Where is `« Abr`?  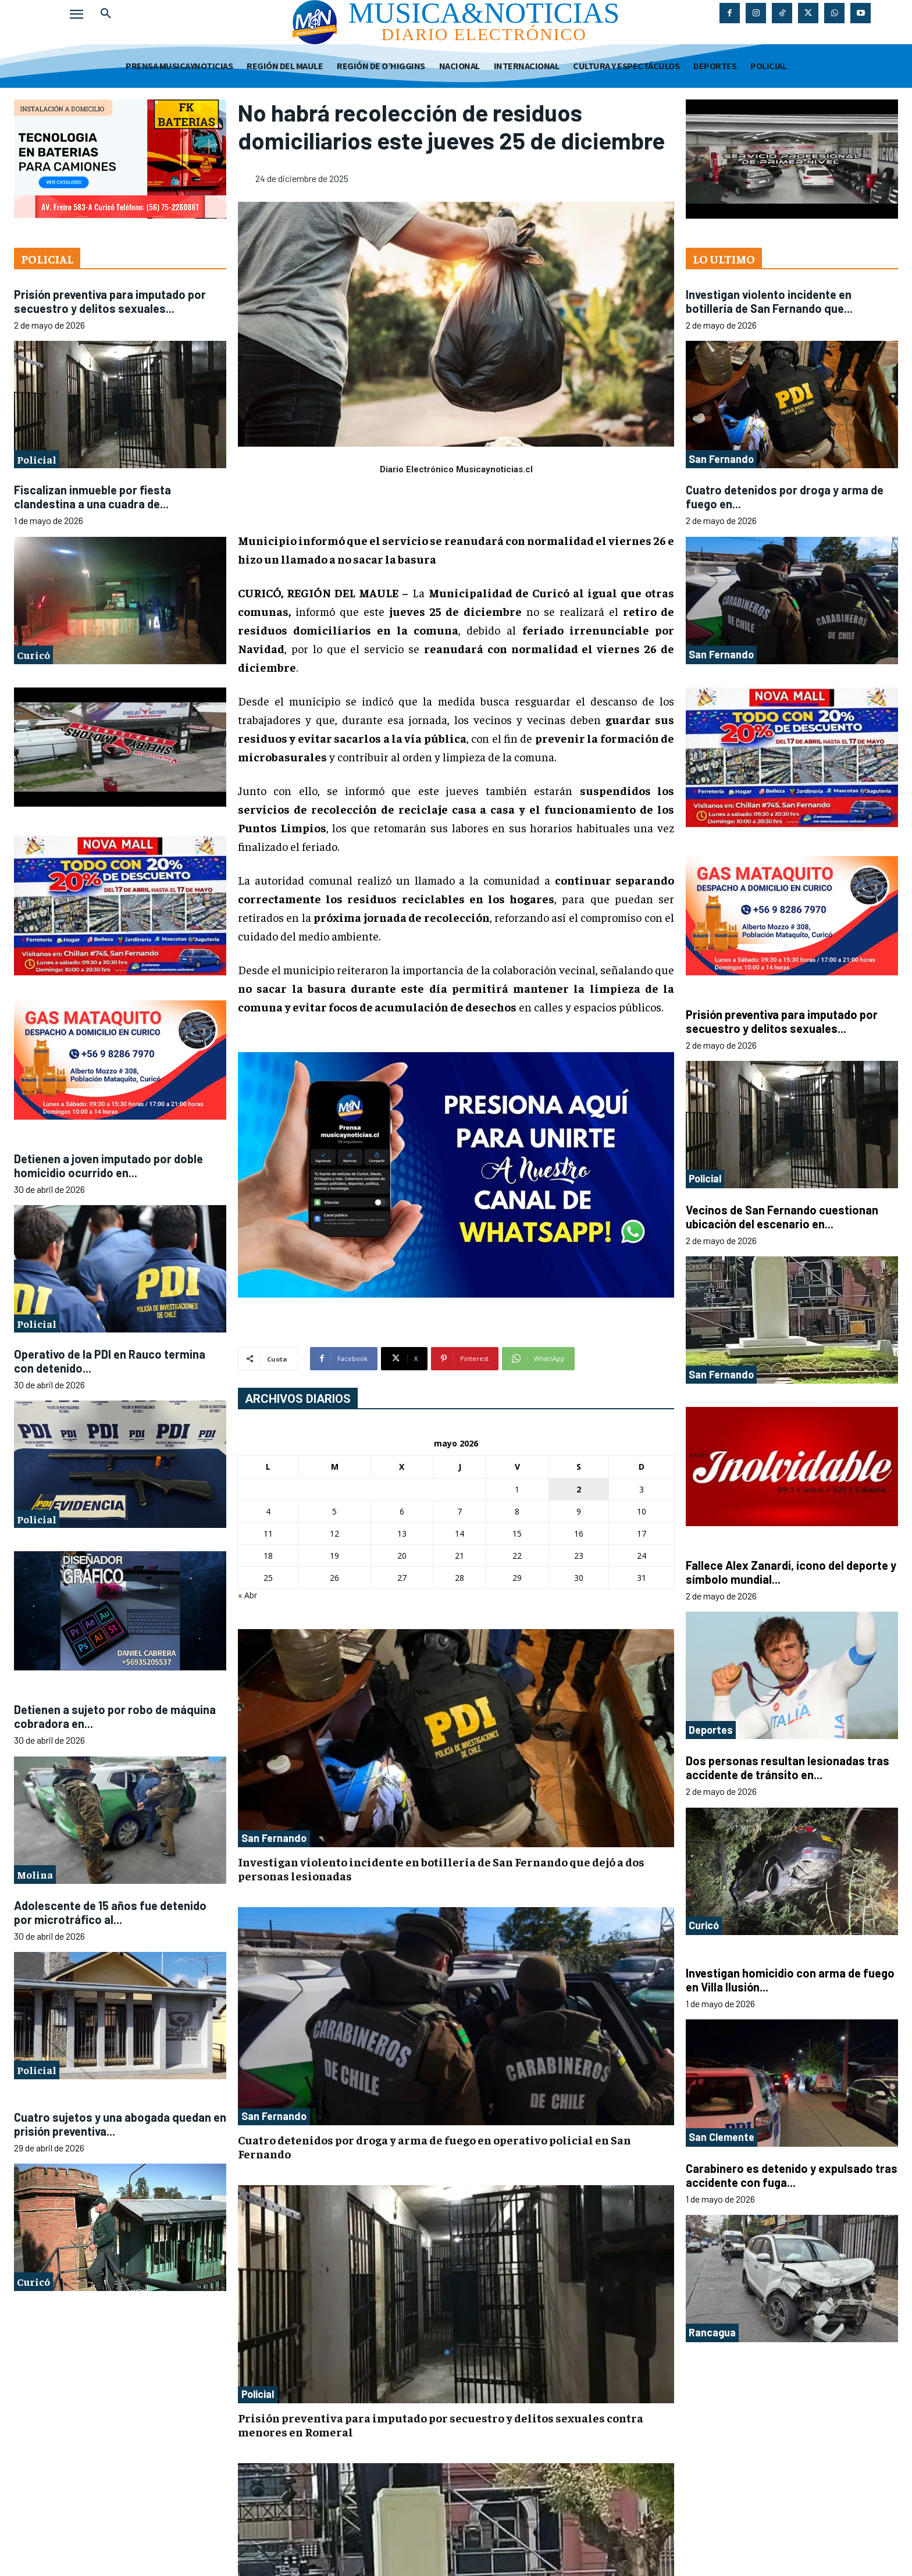
« Abr is located at coordinates (247, 1595).